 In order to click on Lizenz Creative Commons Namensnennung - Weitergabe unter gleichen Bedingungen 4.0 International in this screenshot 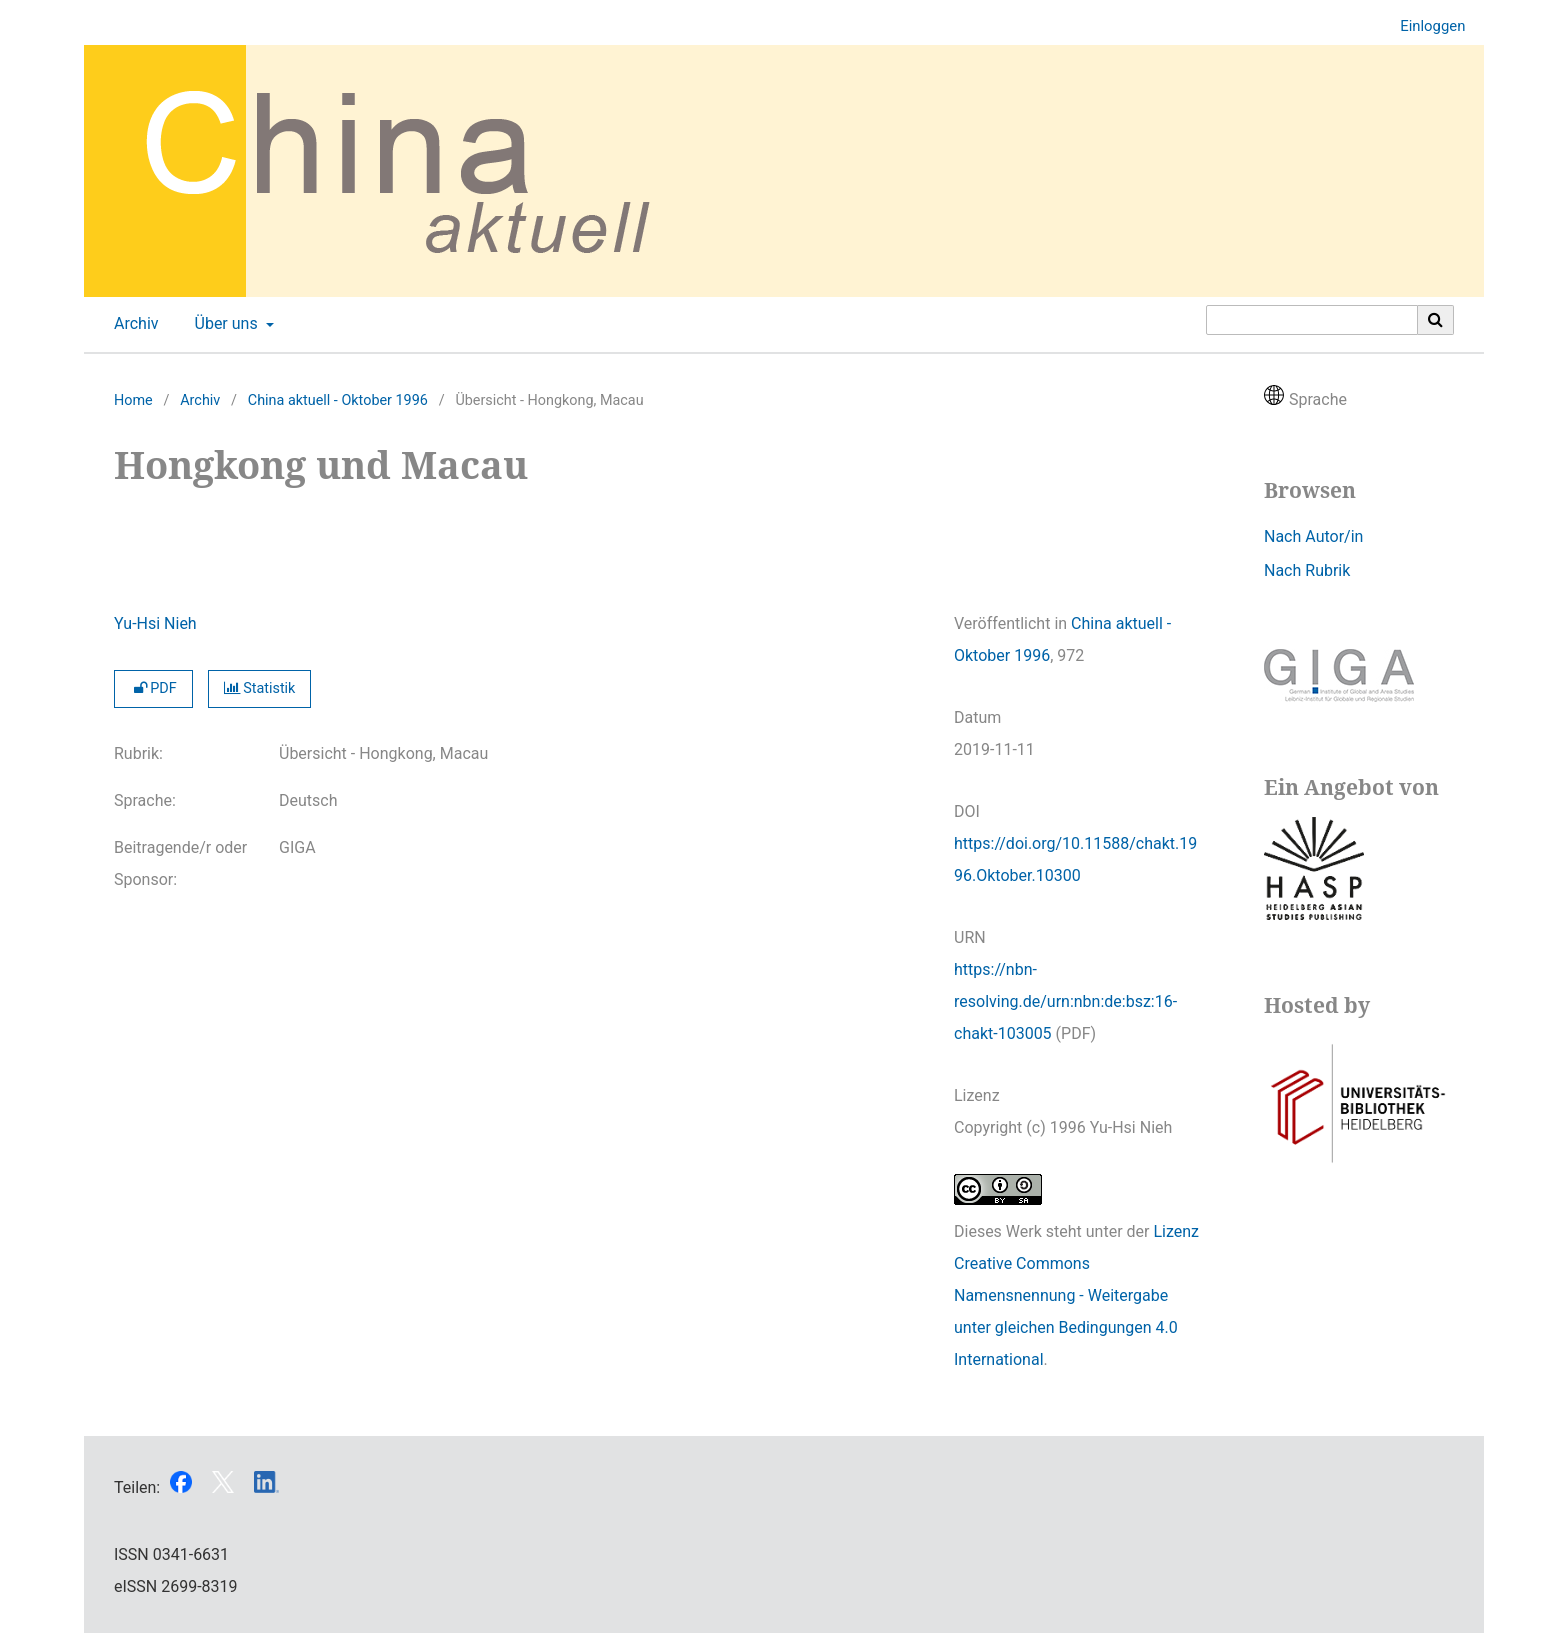, I will do `click(1076, 1295)`.